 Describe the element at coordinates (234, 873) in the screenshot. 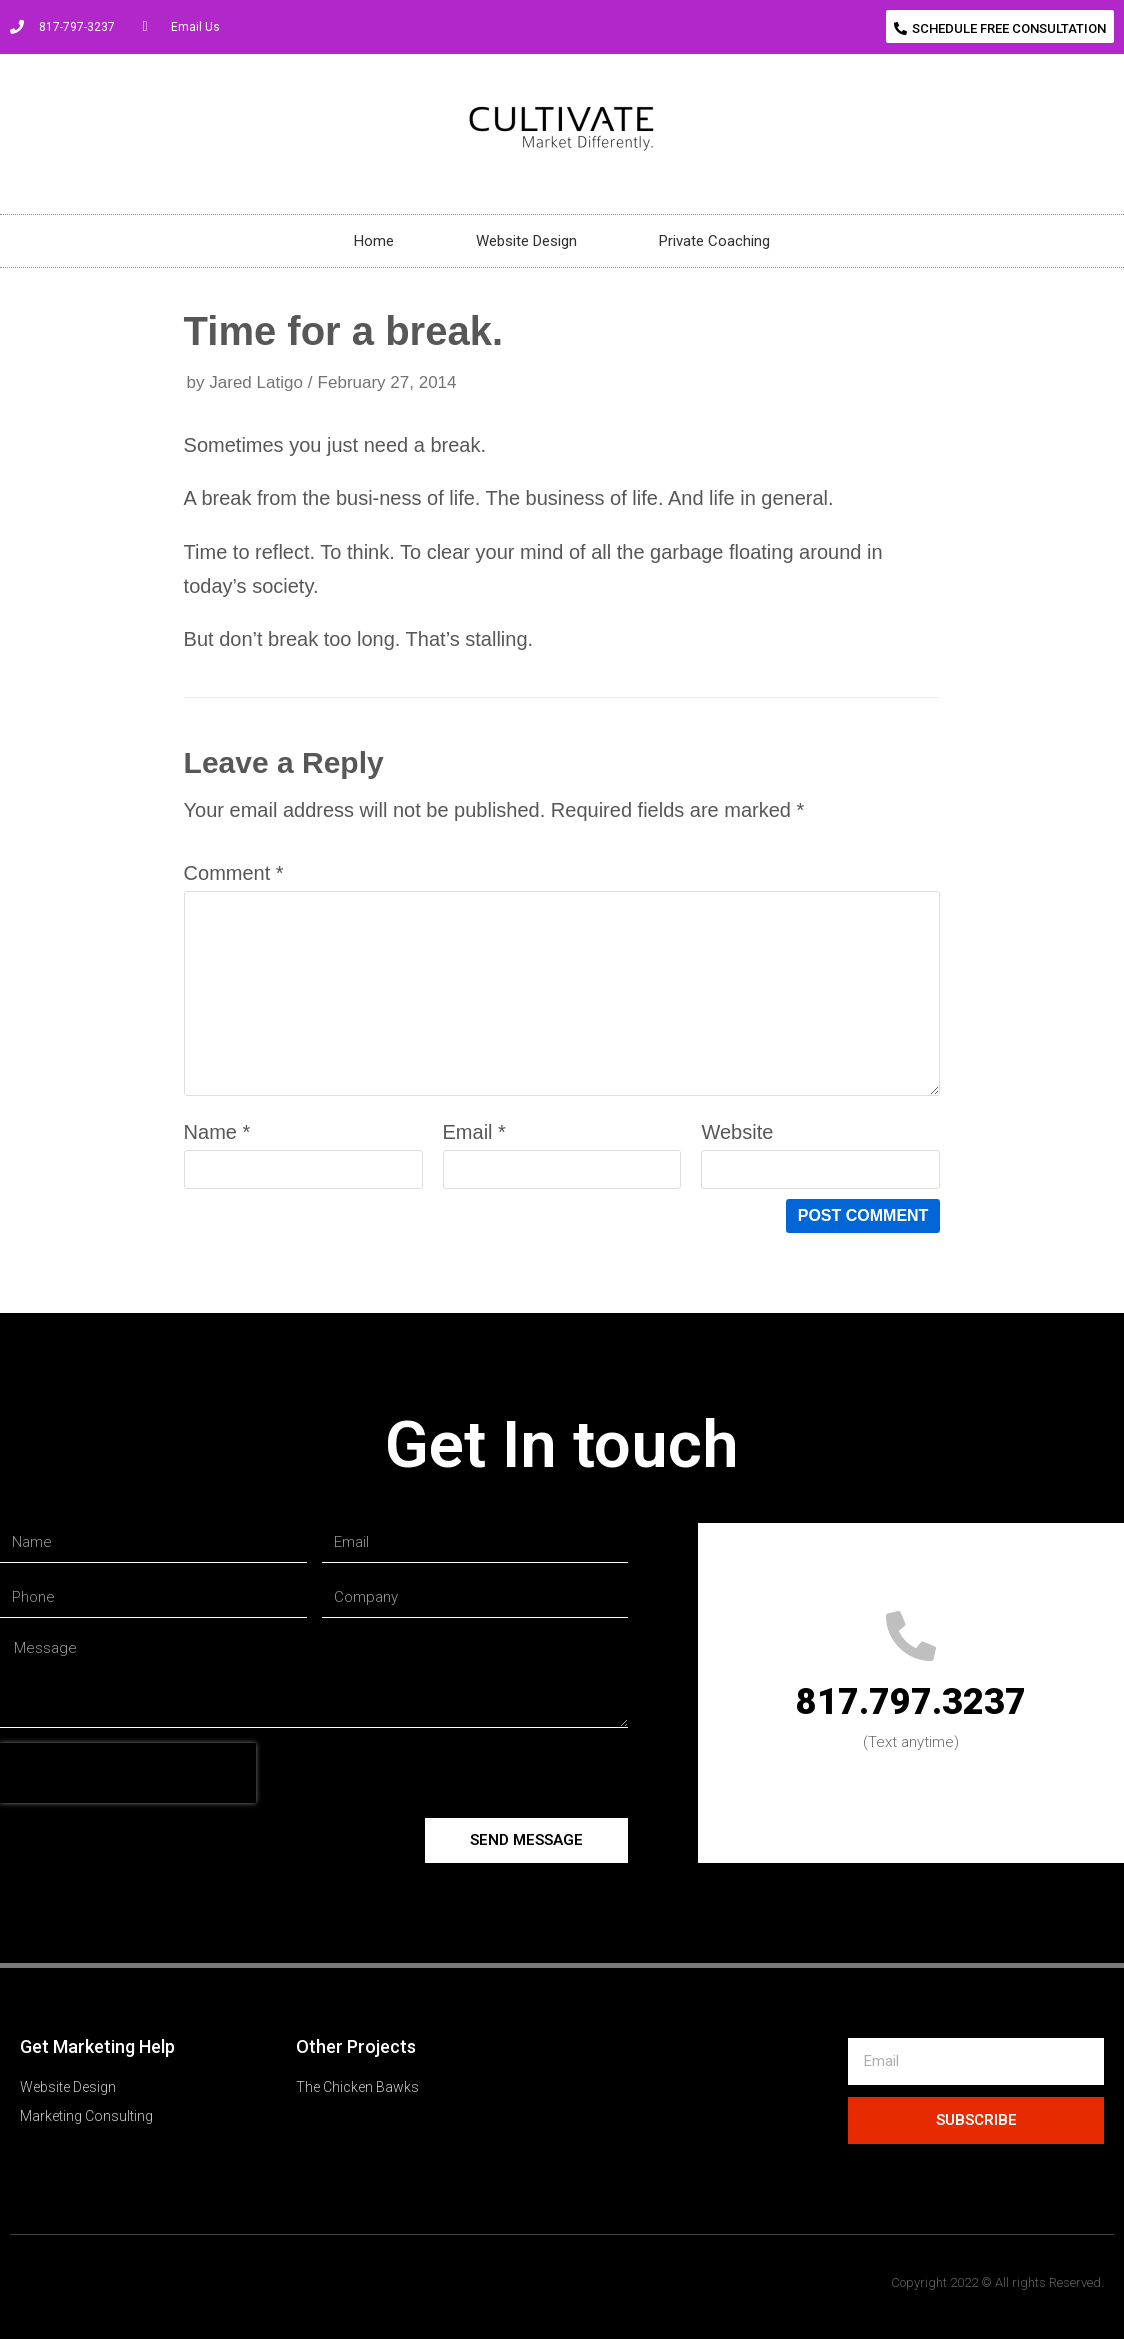

I see `Comment` at that location.